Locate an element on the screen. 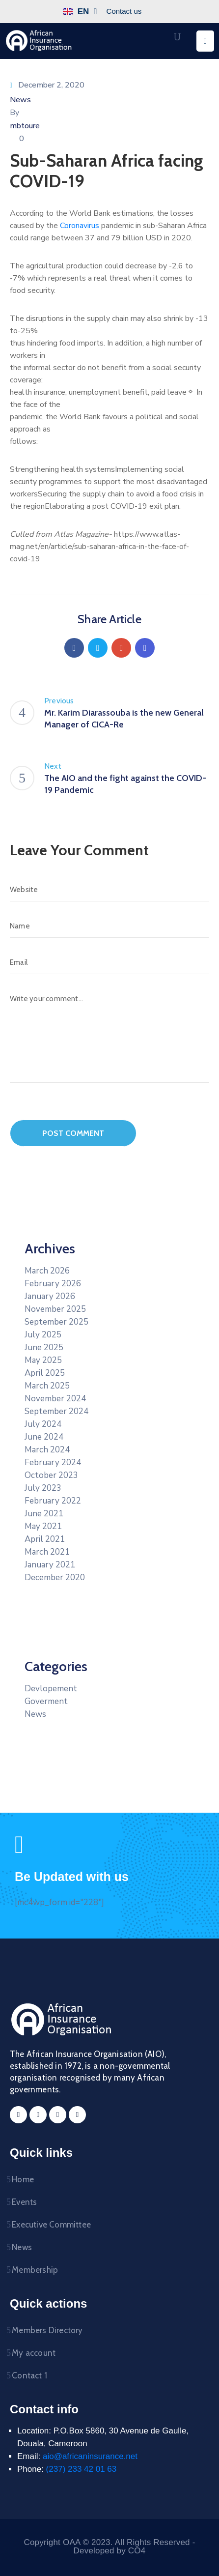  Membership is located at coordinates (35, 2270).